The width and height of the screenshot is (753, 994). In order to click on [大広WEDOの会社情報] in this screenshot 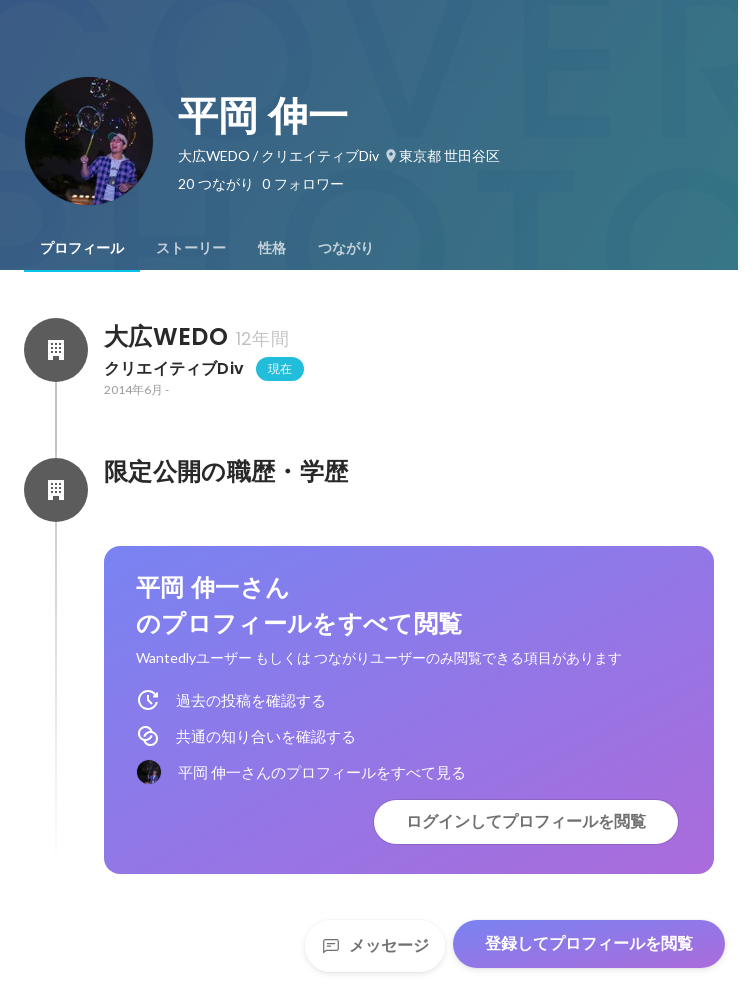, I will do `click(56, 350)`.